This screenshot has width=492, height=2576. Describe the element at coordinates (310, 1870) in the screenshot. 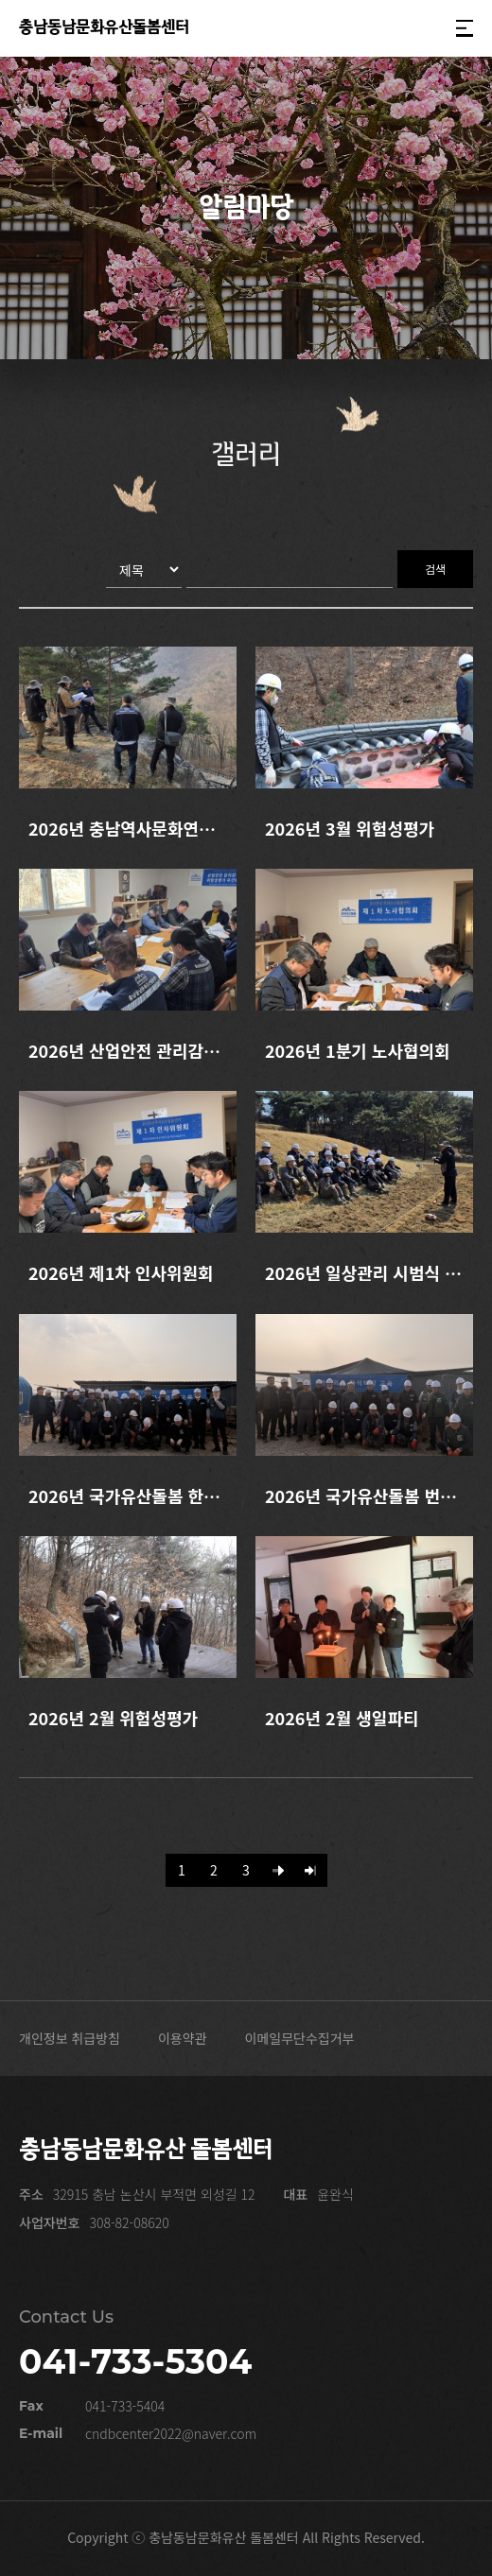

I see `[Last]` at that location.